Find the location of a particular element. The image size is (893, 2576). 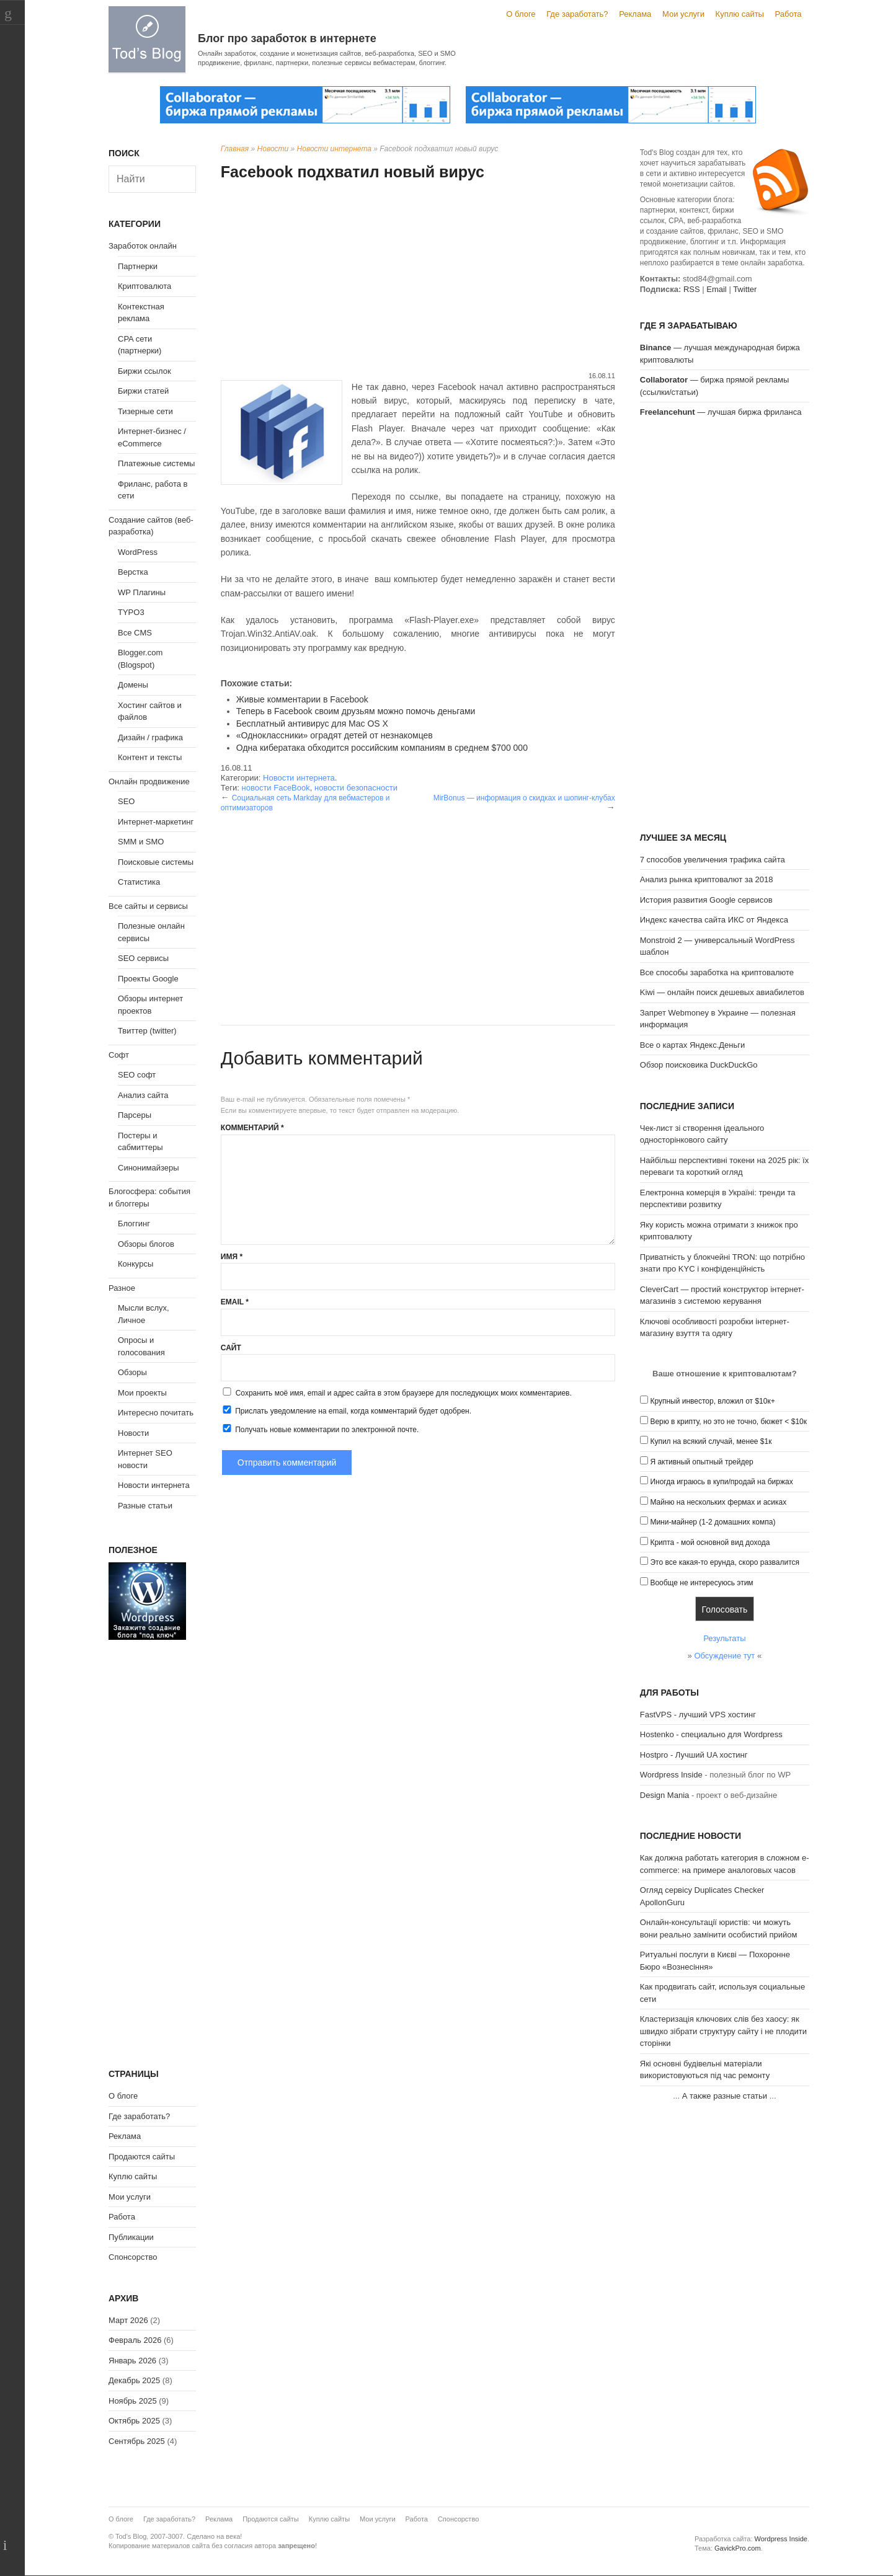

TYPO3 is located at coordinates (131, 612).